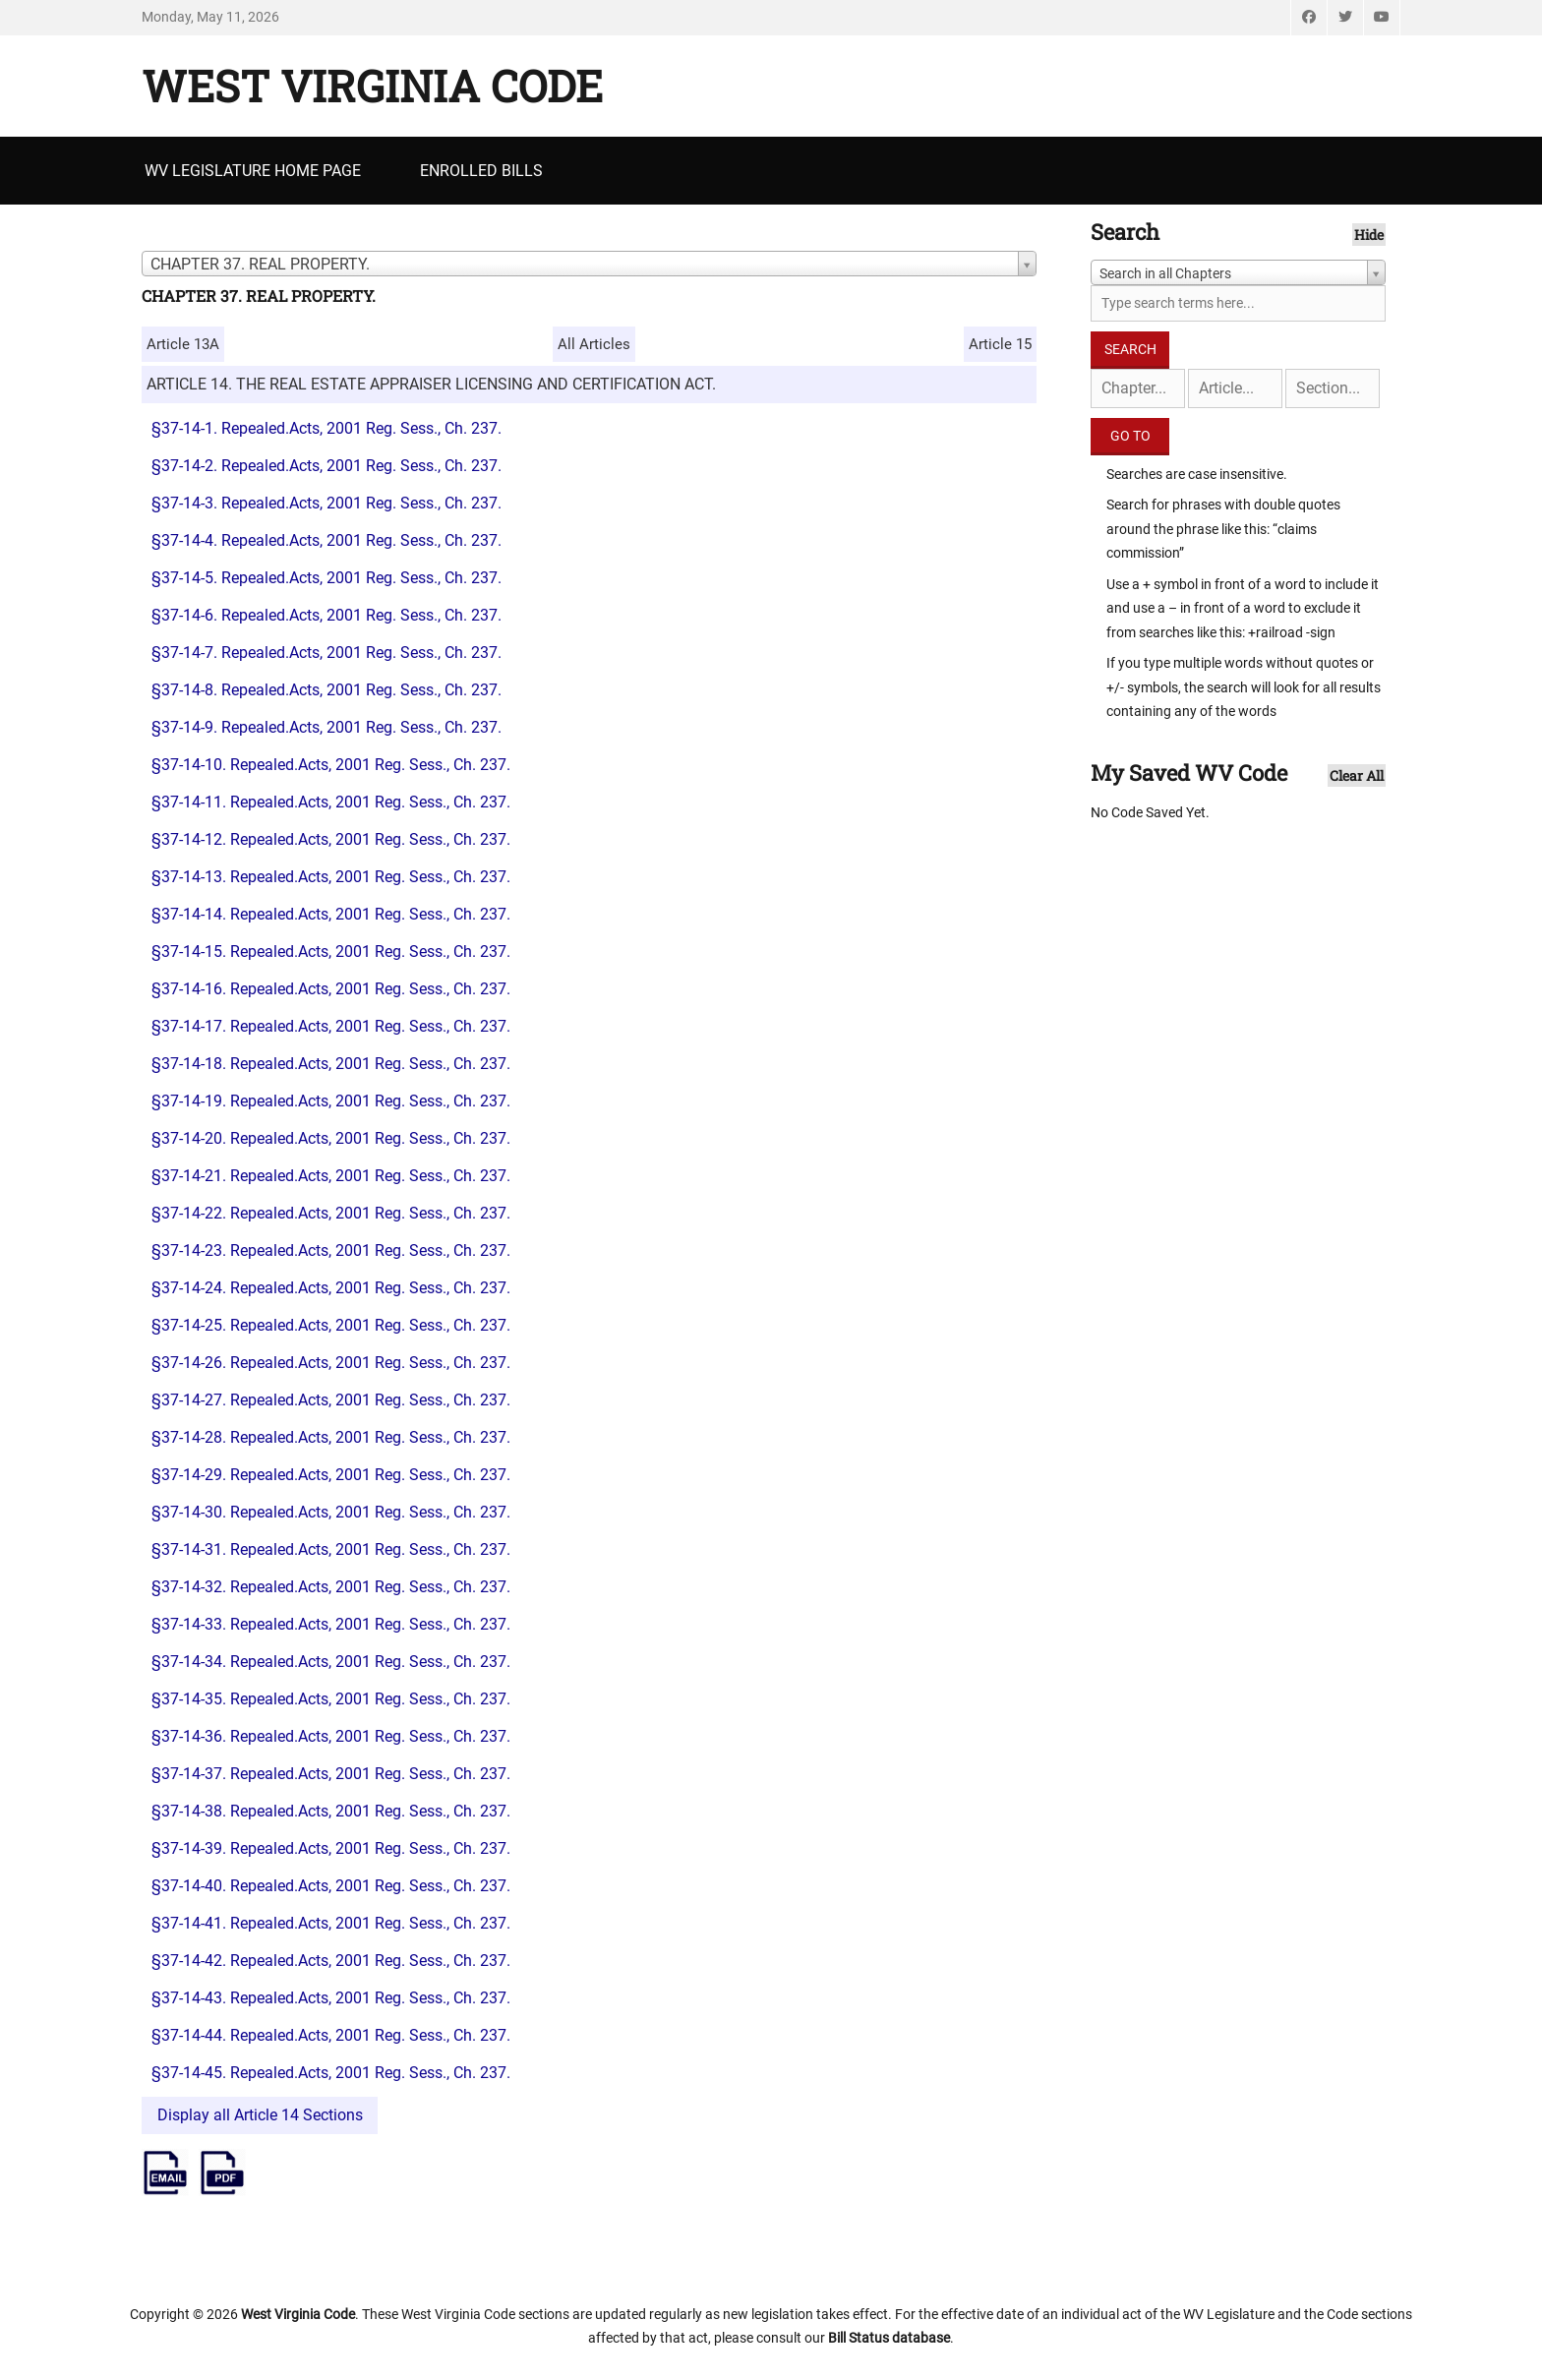  I want to click on §37-14-19. Repealed.Acts, 2001 Reg. Sess., Ch. 237., so click(330, 1101).